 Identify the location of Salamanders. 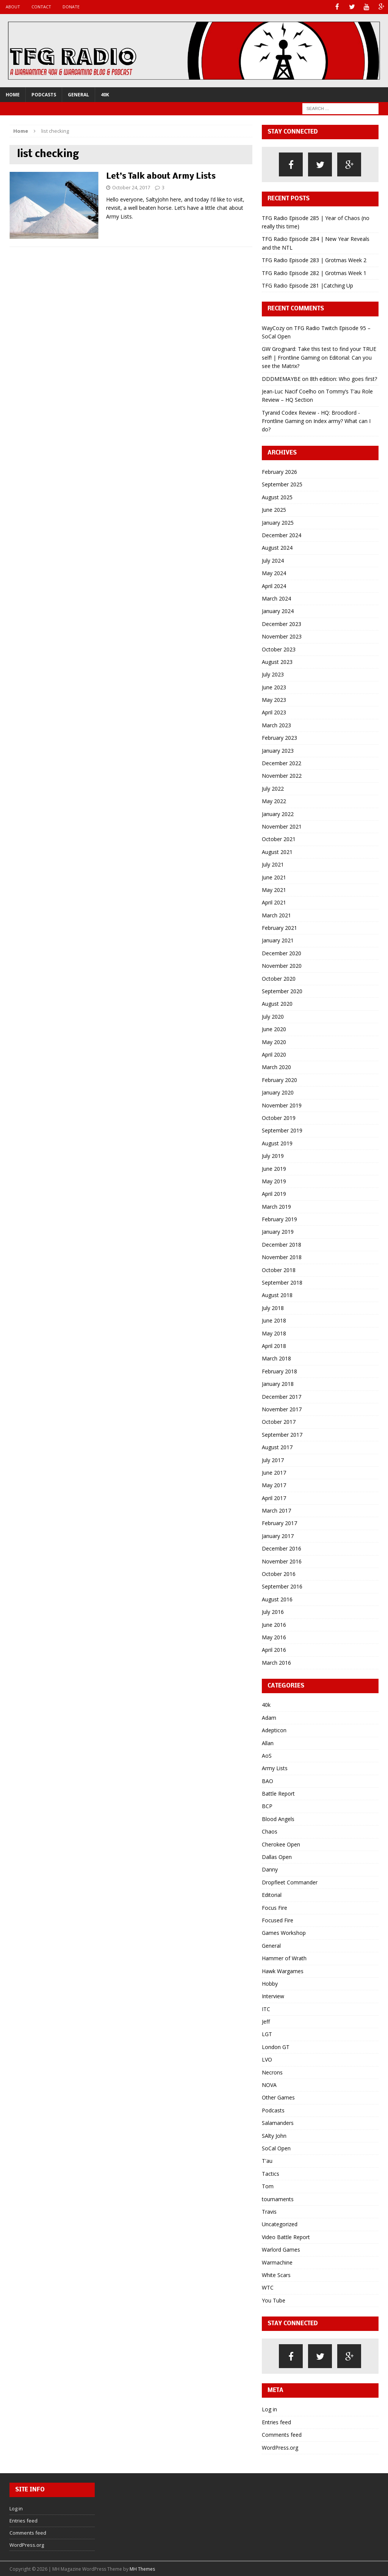
(278, 2122).